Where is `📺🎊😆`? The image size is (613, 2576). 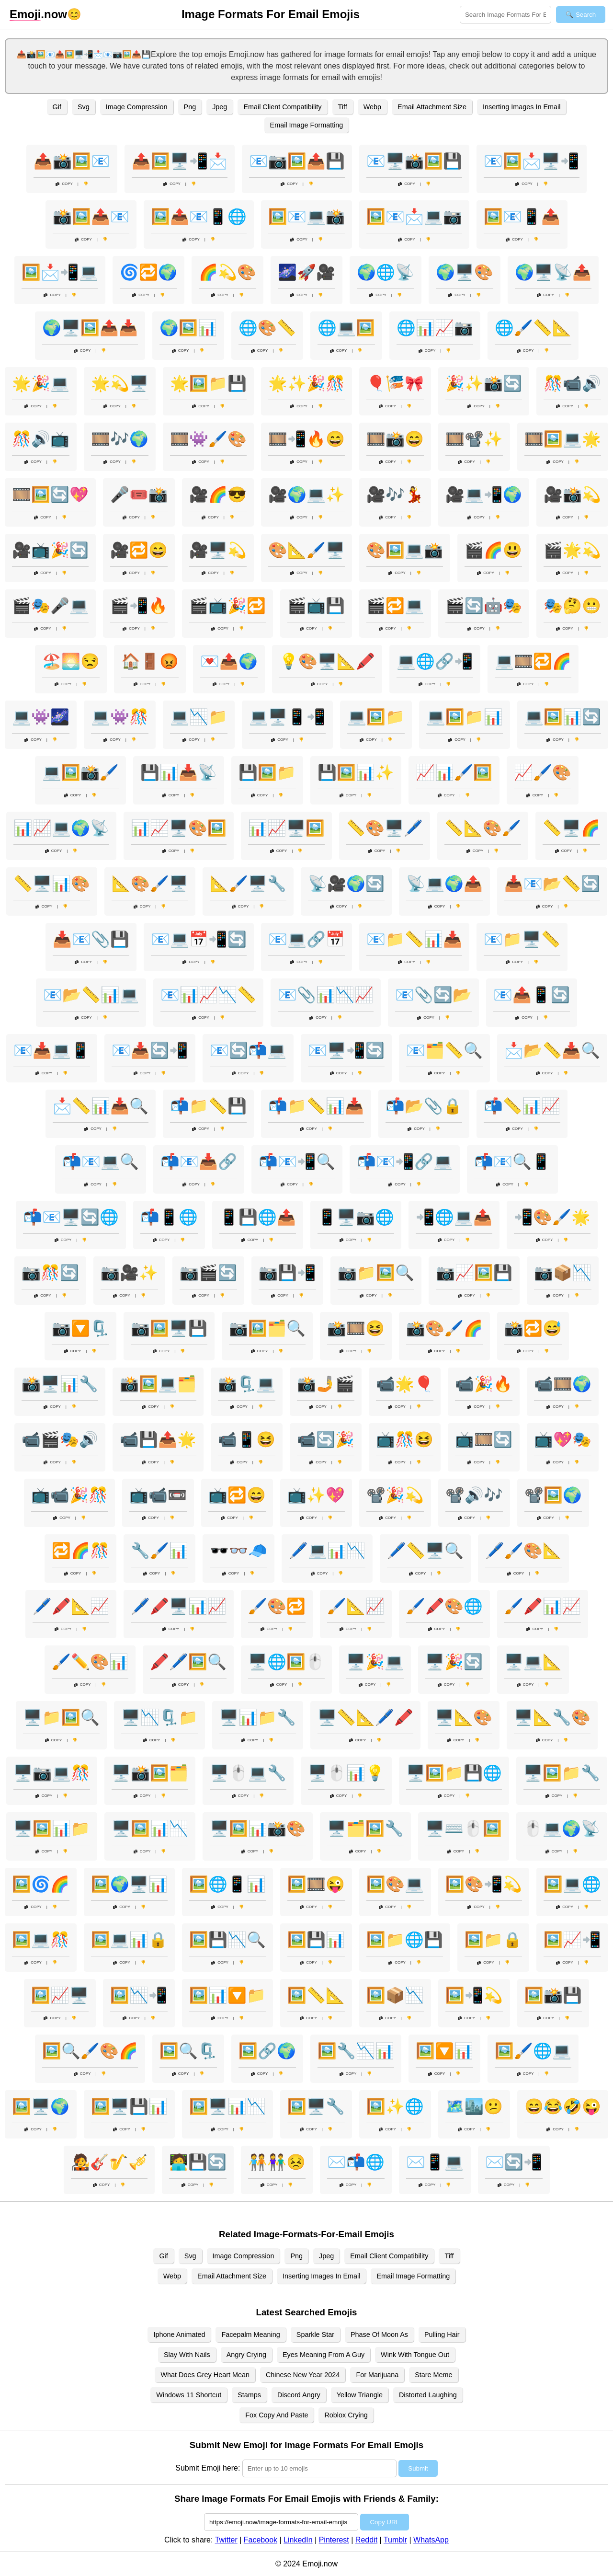 📺🎊😆 is located at coordinates (404, 1439).